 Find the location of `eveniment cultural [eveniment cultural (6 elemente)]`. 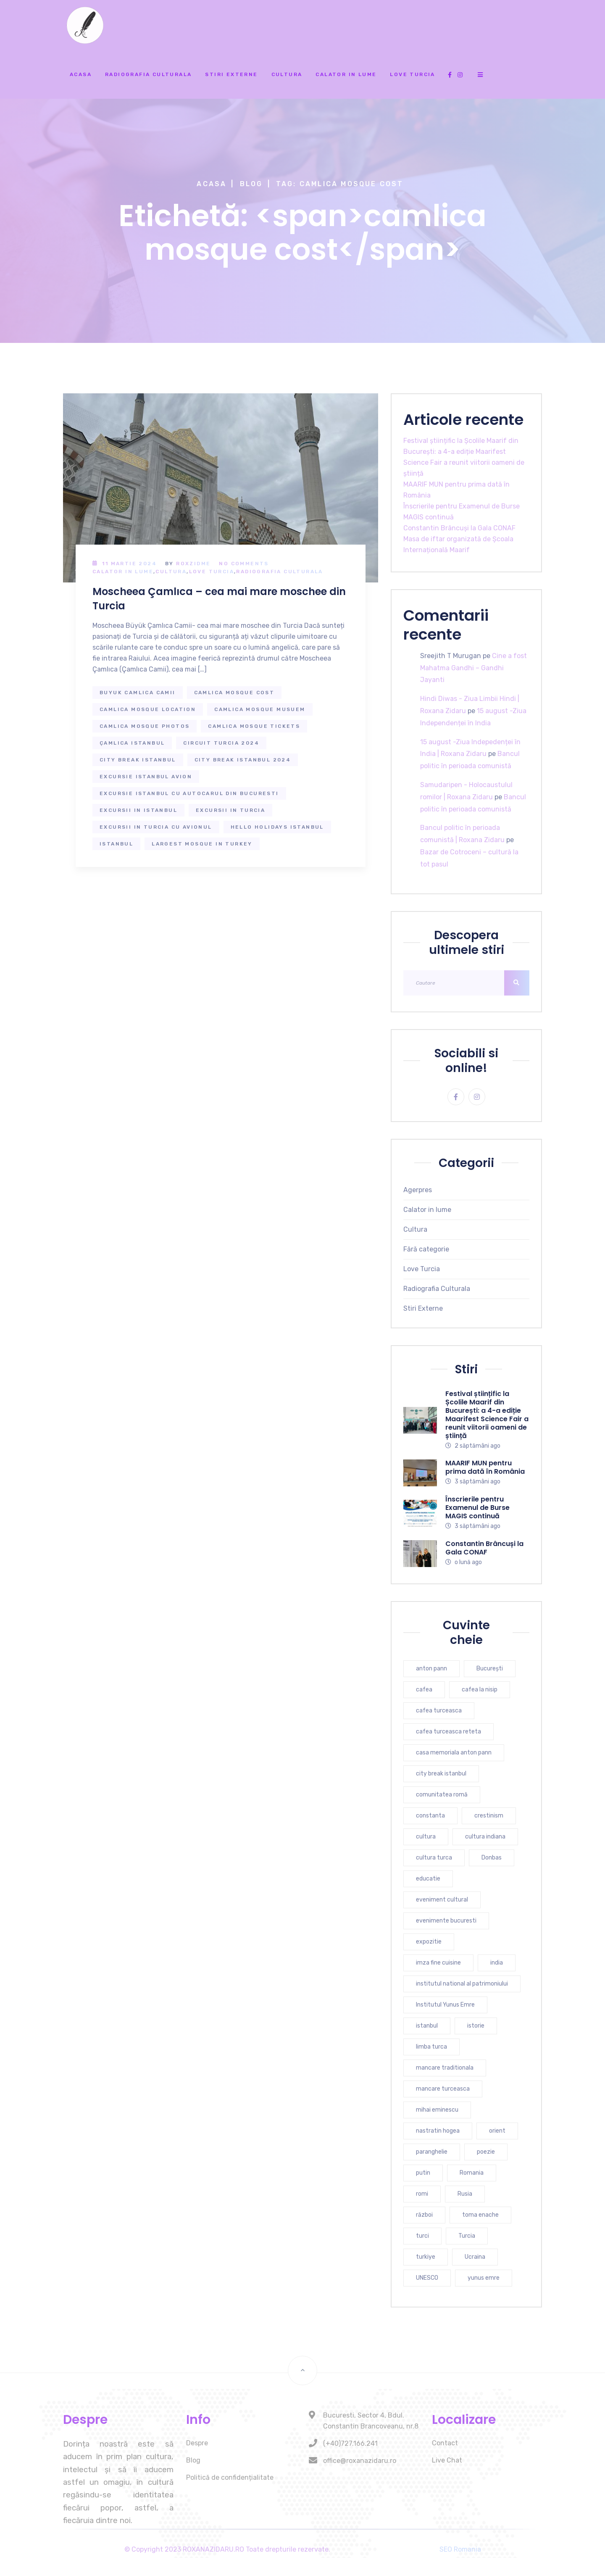

eveniment cultural [eveniment cultural (6 elemente)] is located at coordinates (442, 1899).